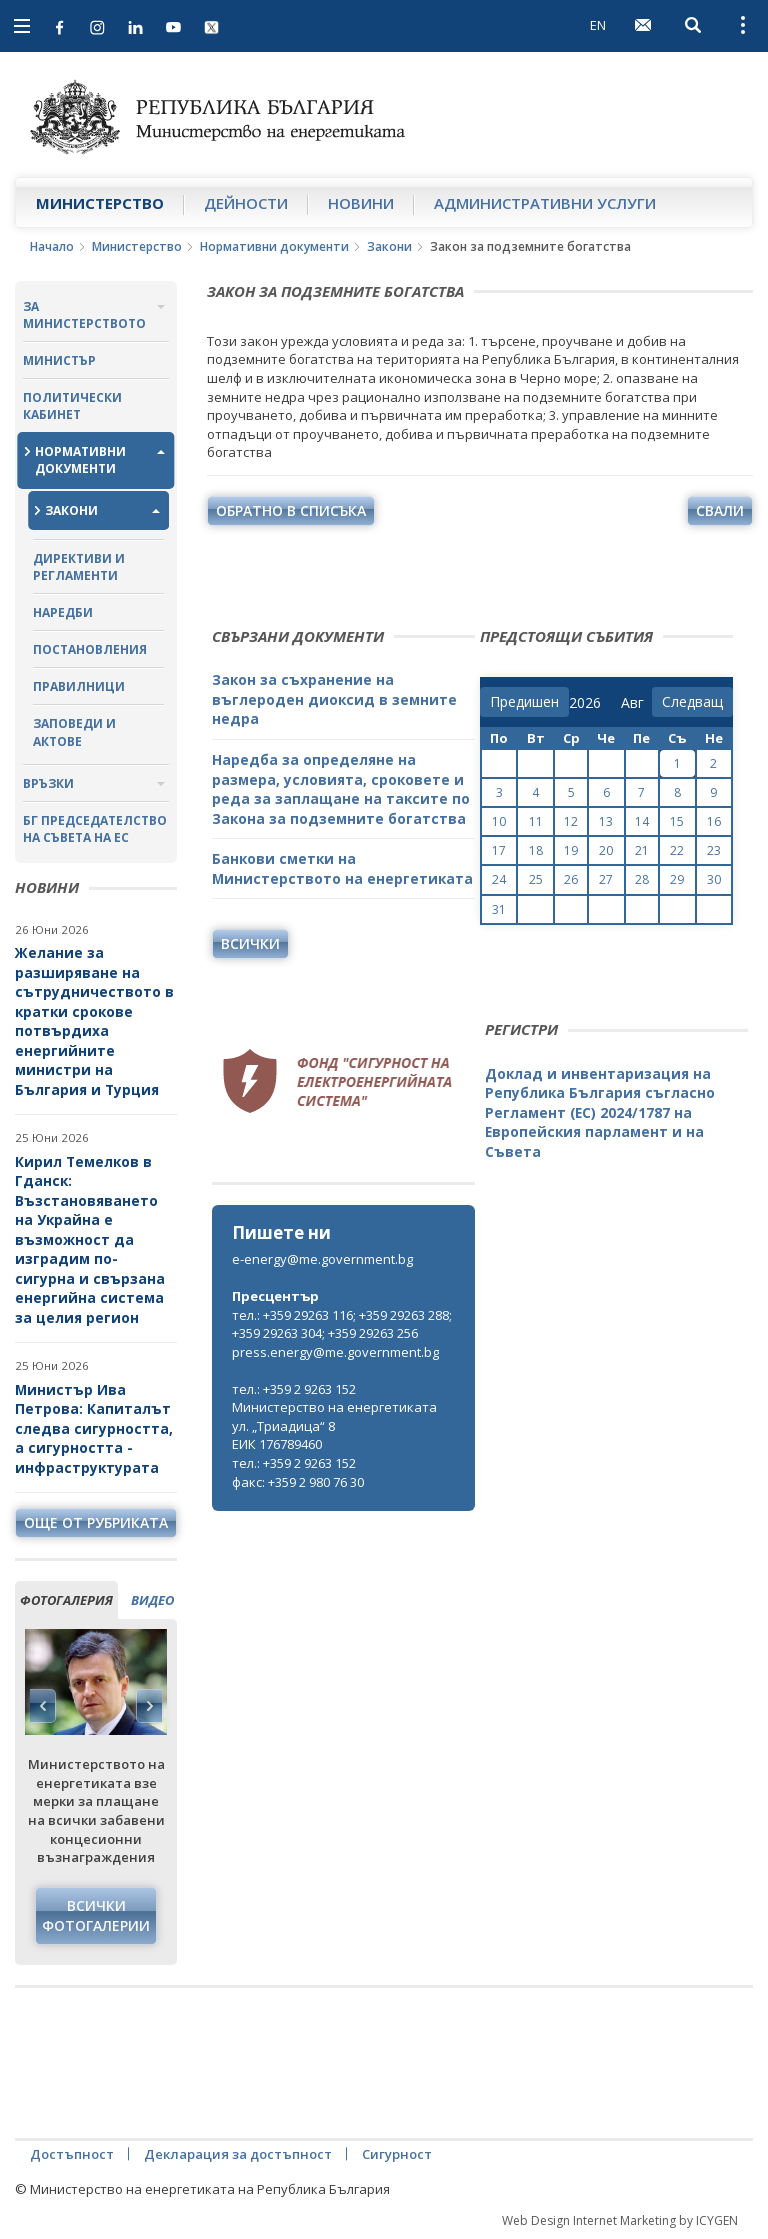 The height and width of the screenshot is (2239, 768). Describe the element at coordinates (620, 2220) in the screenshot. I see `Web Design Internet Marketing by ICYGEN` at that location.